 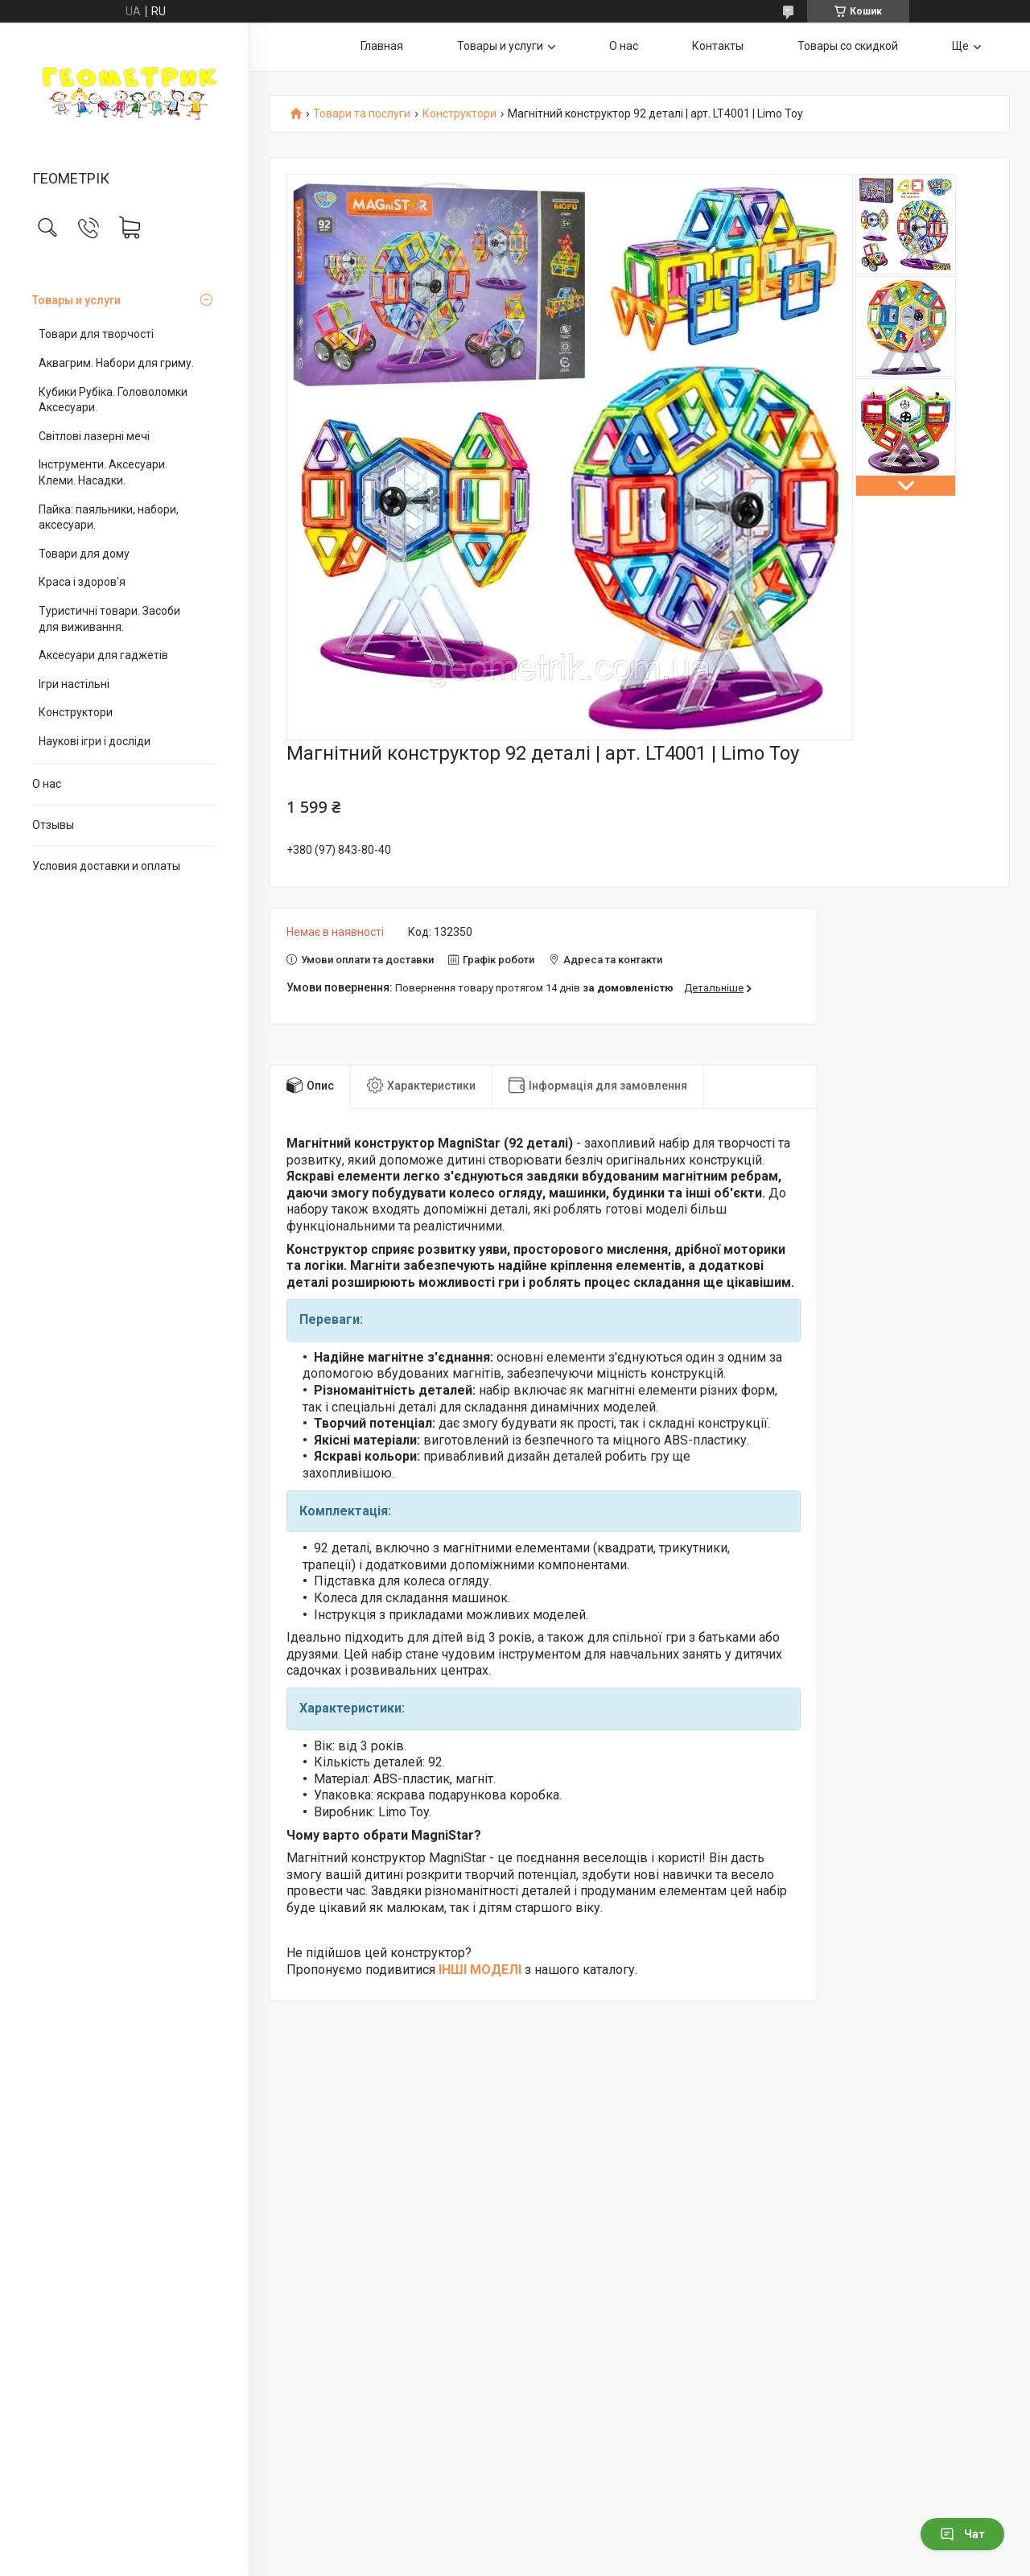 What do you see at coordinates (94, 741) in the screenshot?
I see `Наукові ігри і досліди` at bounding box center [94, 741].